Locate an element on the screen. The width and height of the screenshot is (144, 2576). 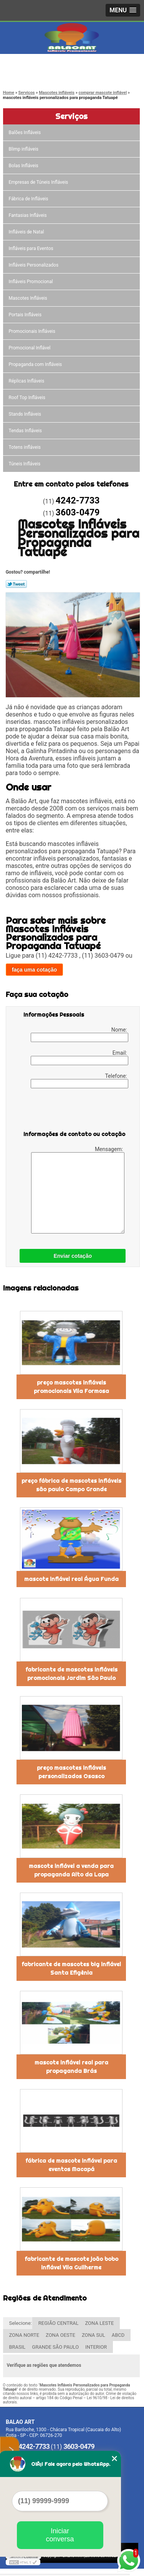
ZONA LESTE is located at coordinates (99, 2323).